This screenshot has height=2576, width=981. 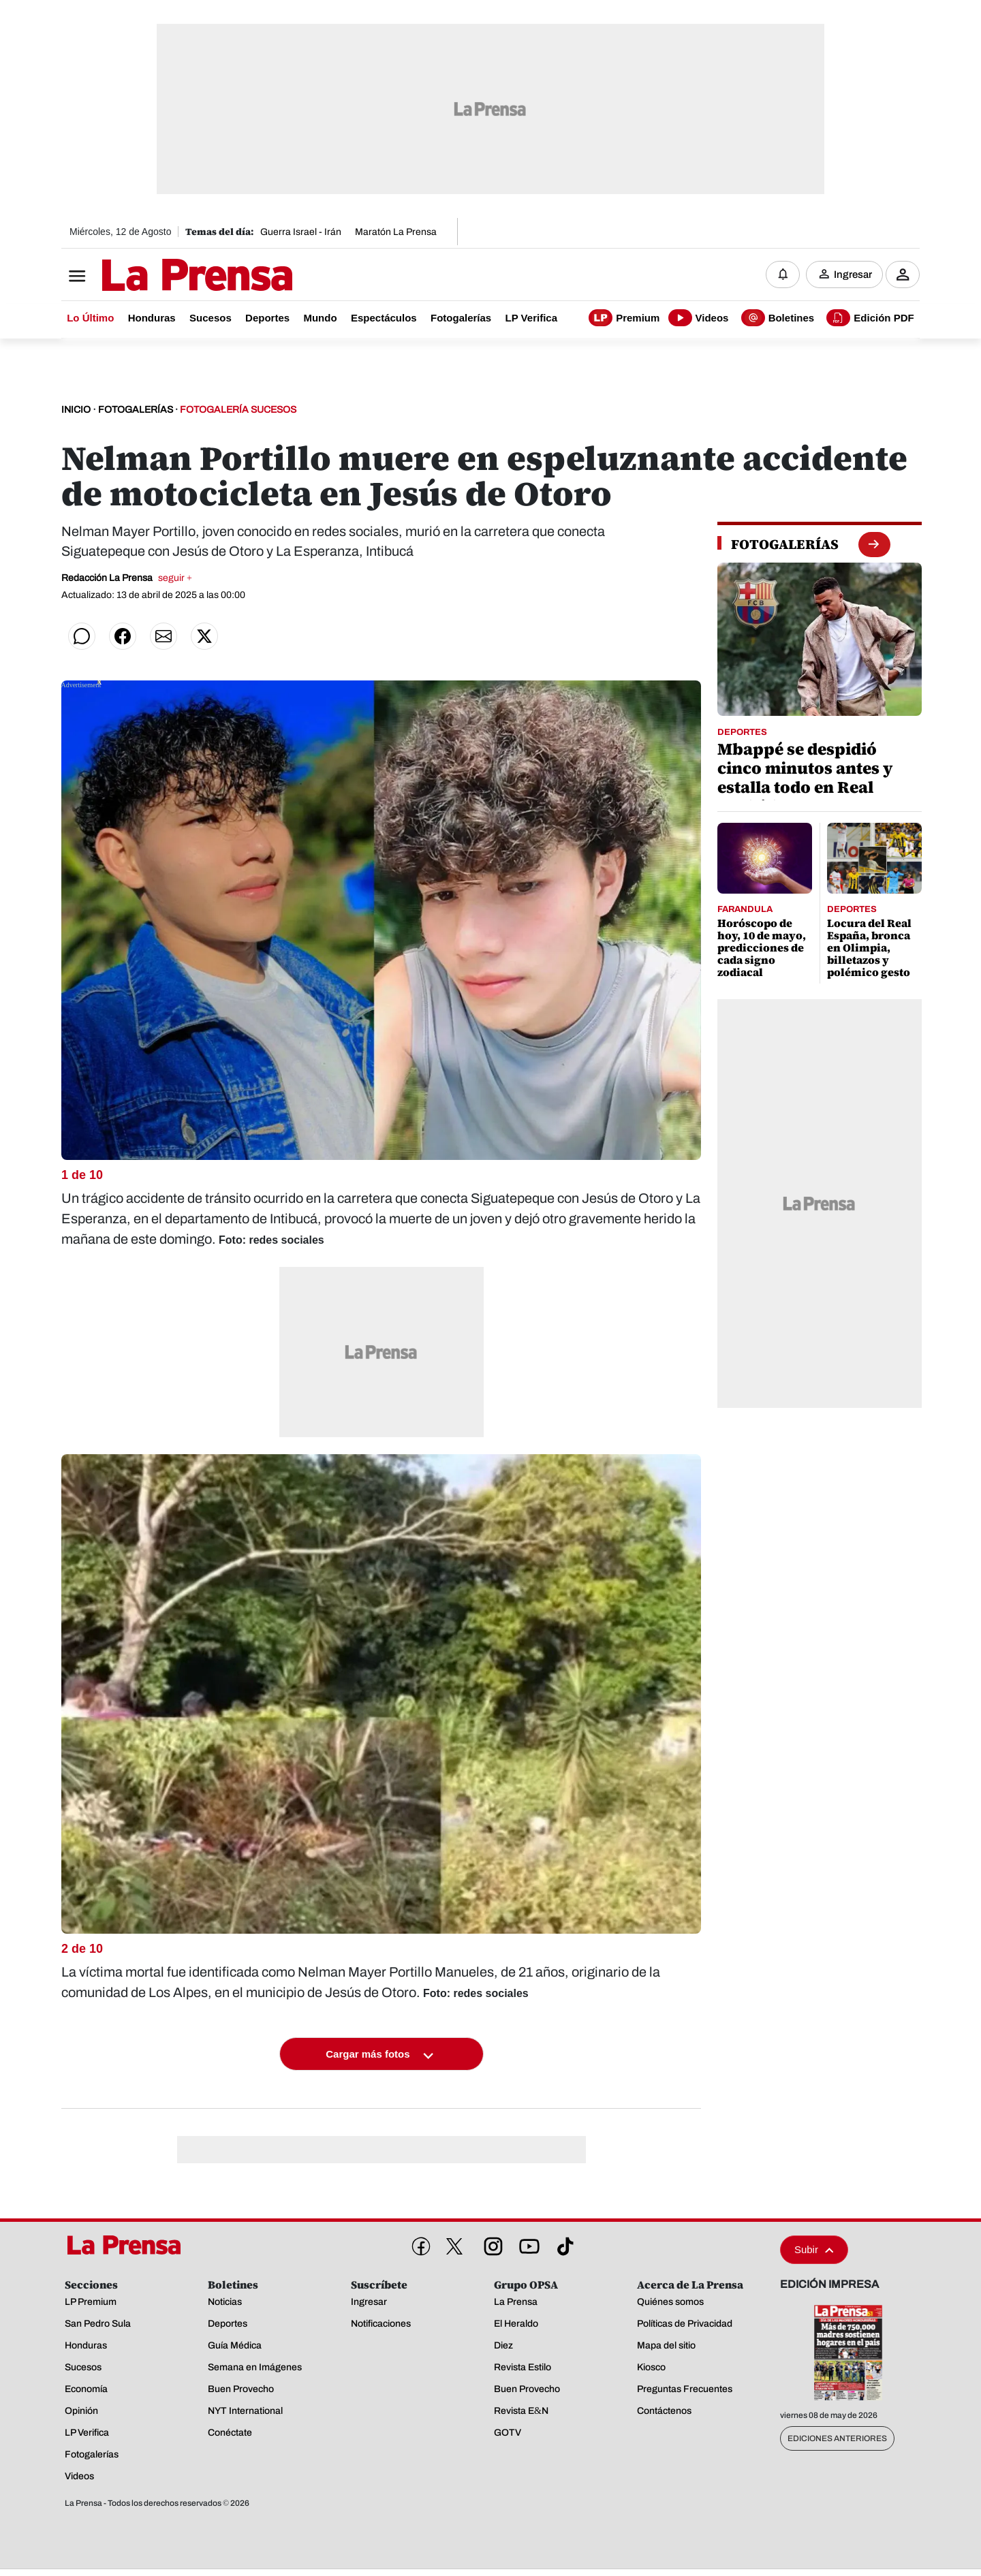 I want to click on [fotogalerias], so click(x=785, y=546).